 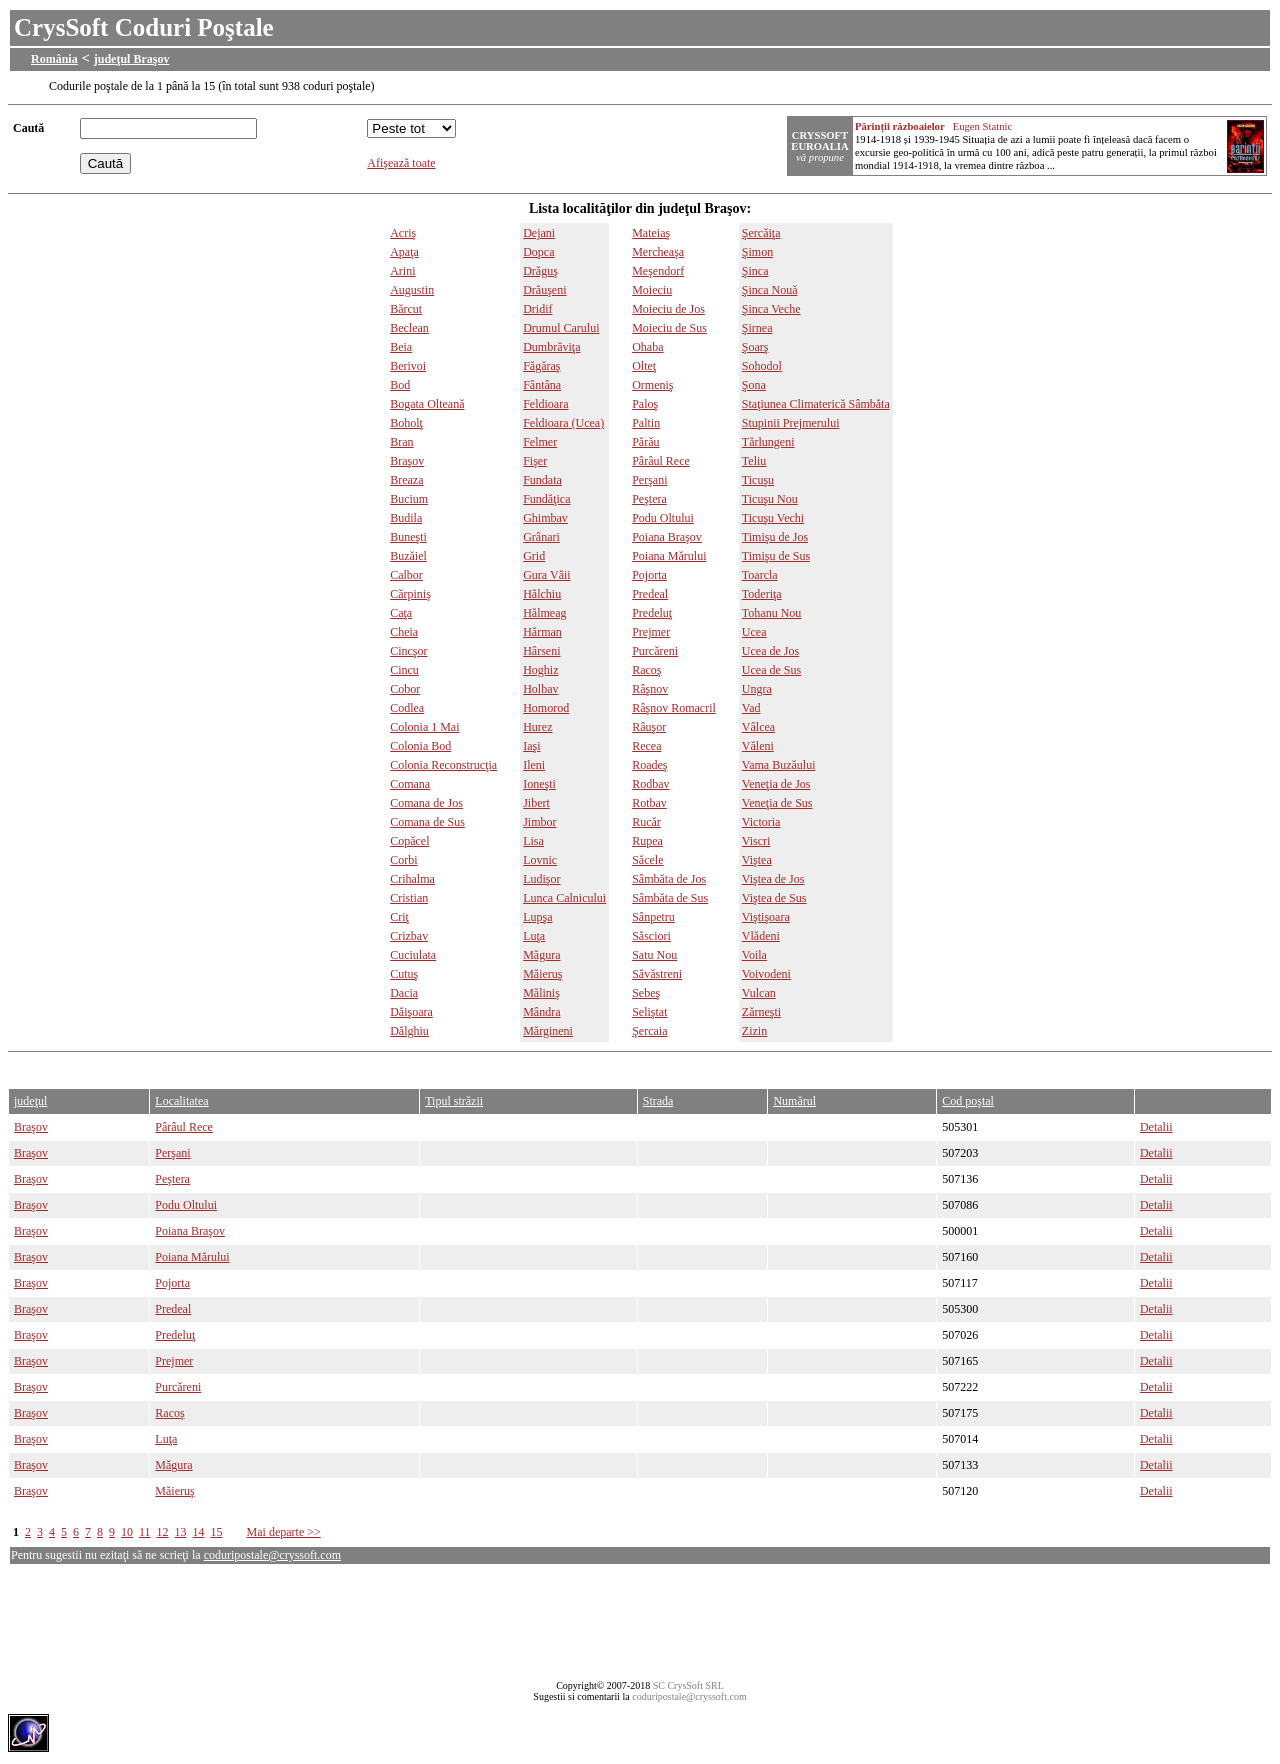 I want to click on Jibert, so click(x=536, y=803).